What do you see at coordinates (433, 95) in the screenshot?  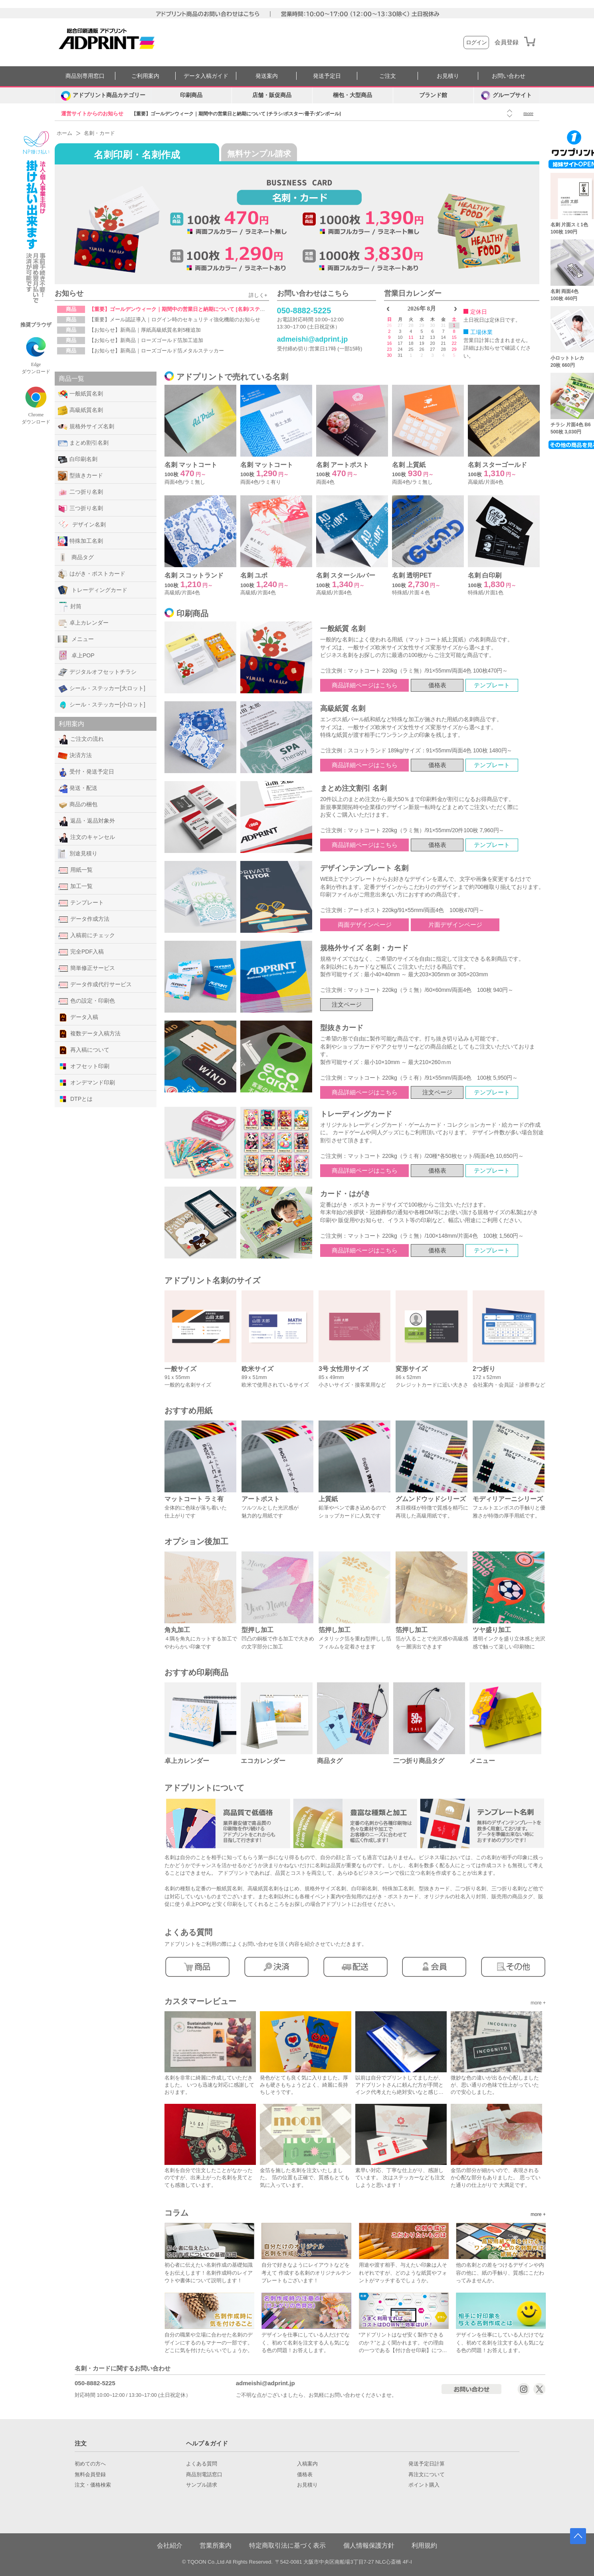 I see `ブランド館` at bounding box center [433, 95].